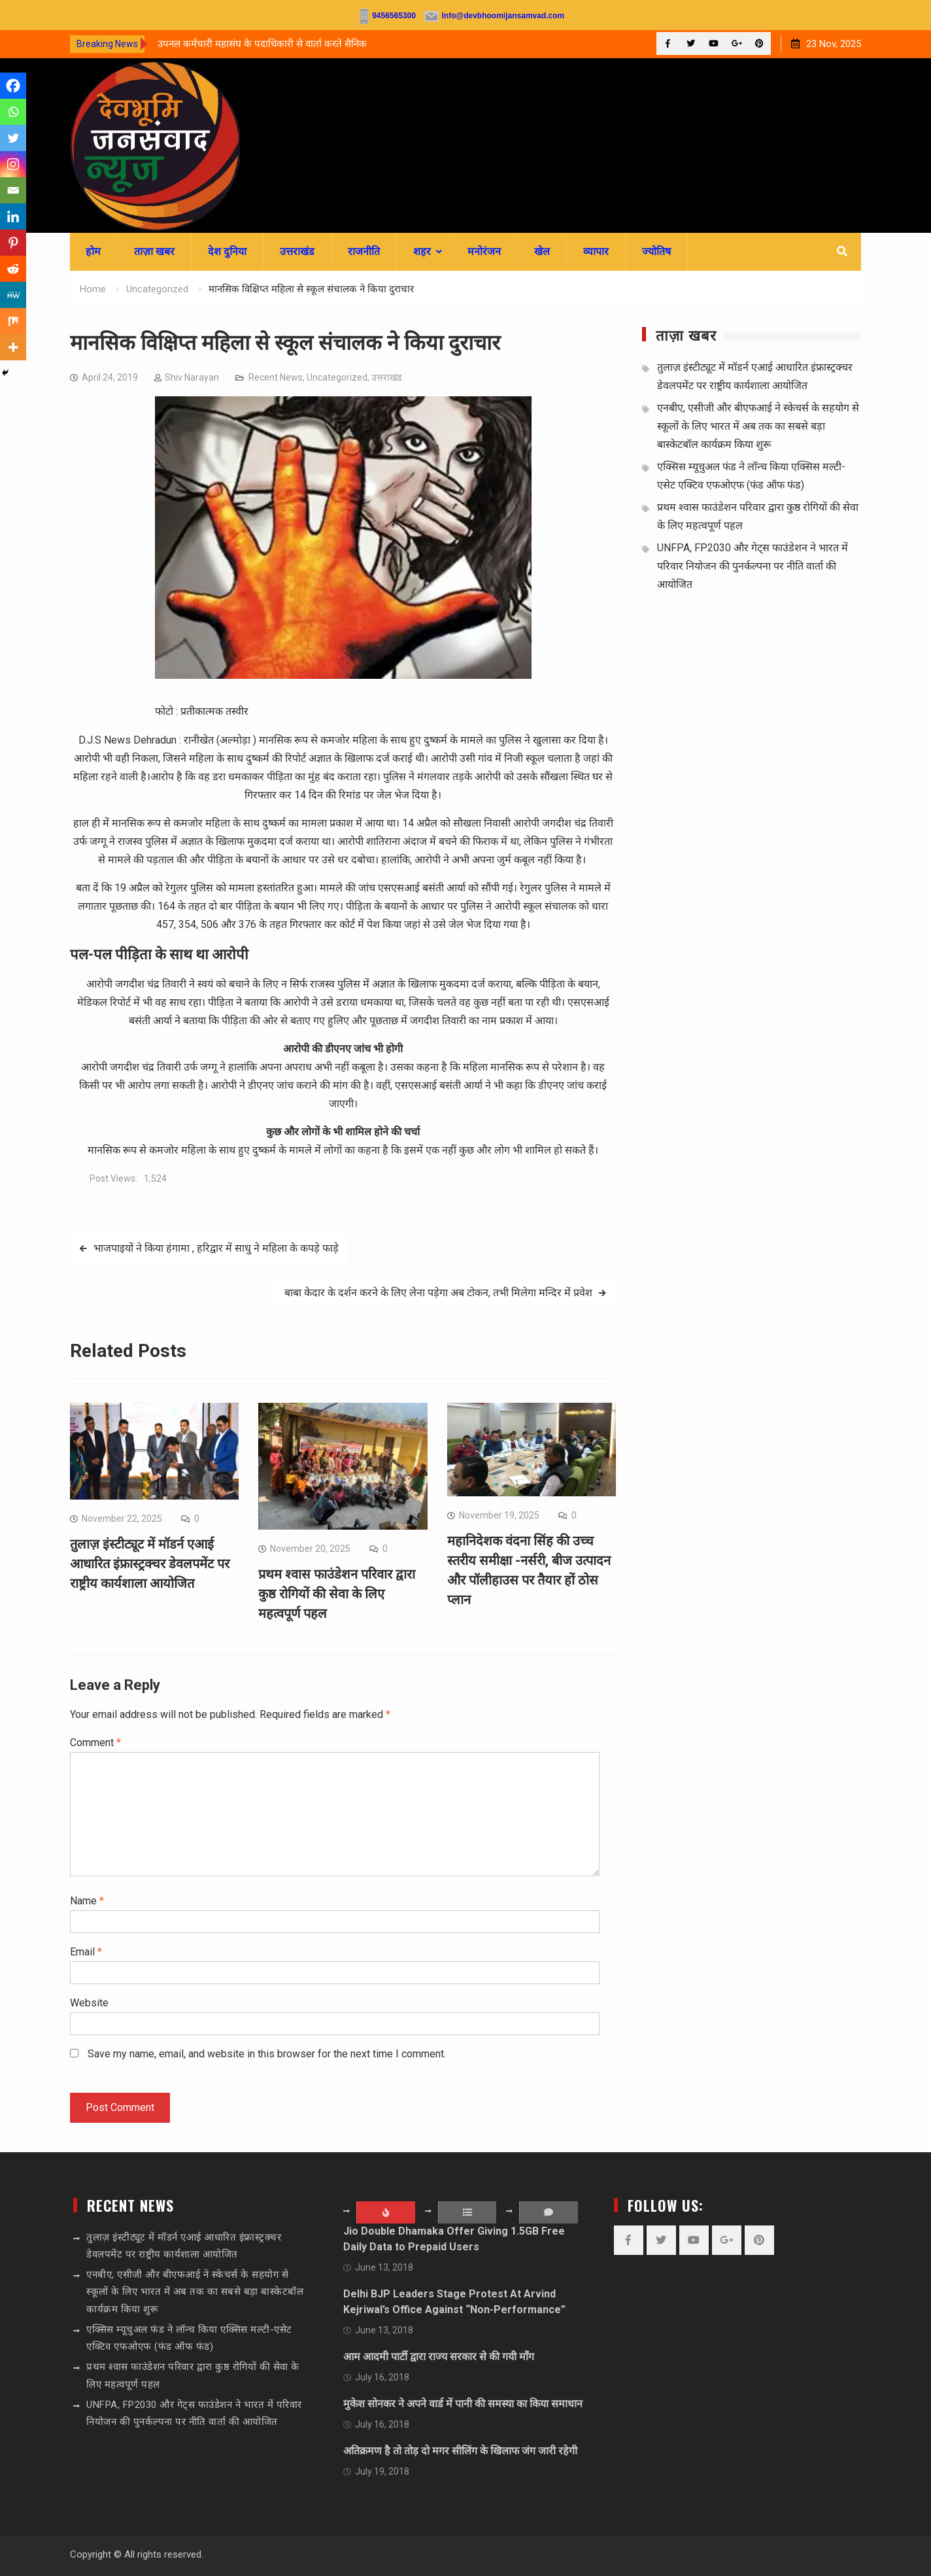 The height and width of the screenshot is (2576, 931). What do you see at coordinates (93, 251) in the screenshot?
I see `होम` at bounding box center [93, 251].